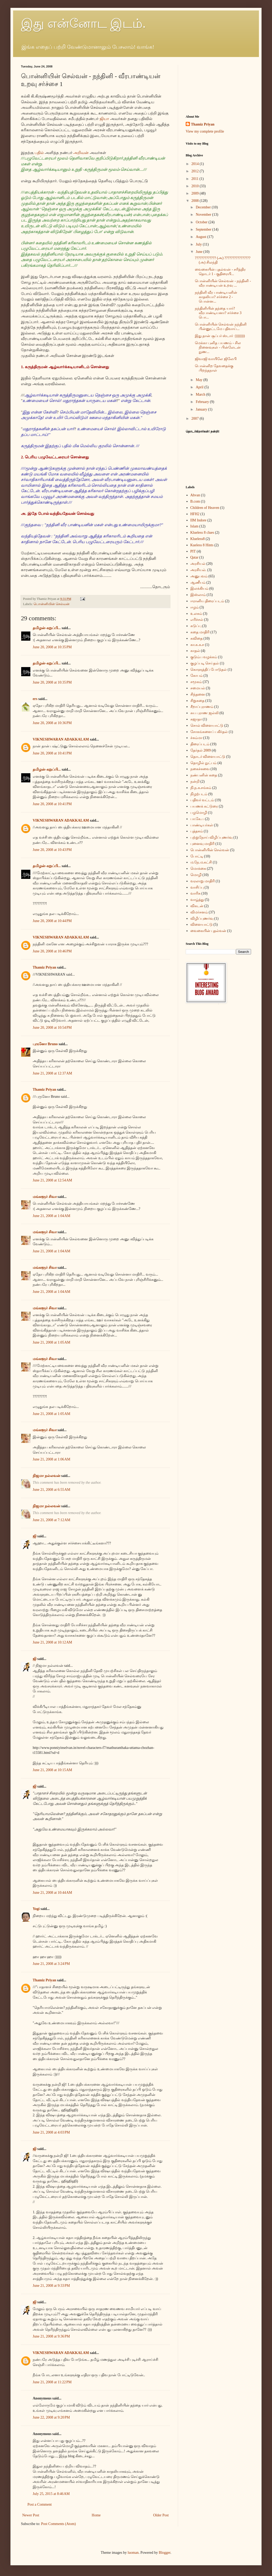  I want to click on மொக்கை, so click(198, 869).